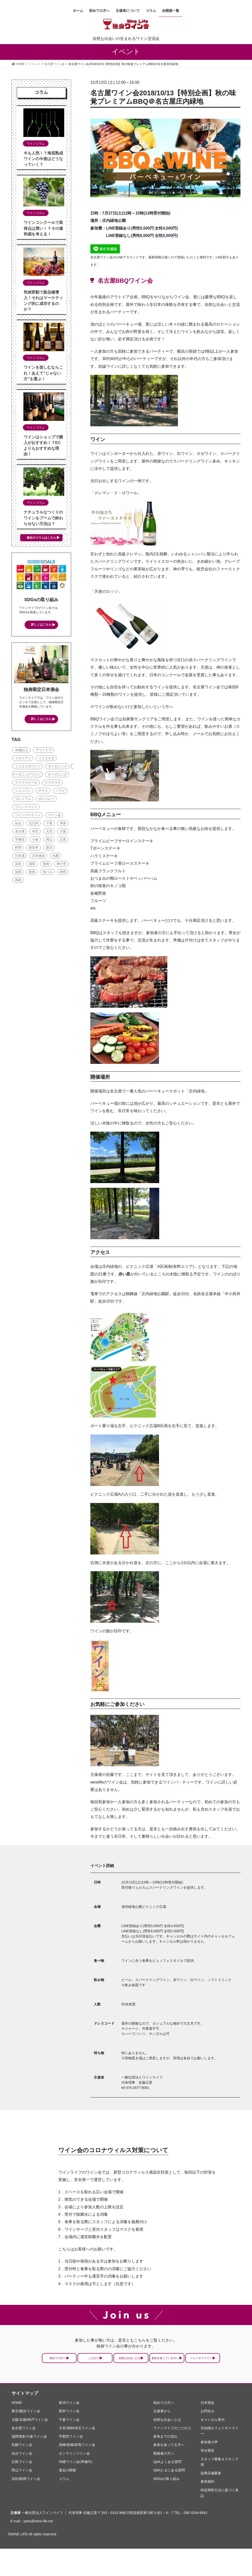 Image resolution: width=252 pixels, height=2576 pixels. What do you see at coordinates (33, 849) in the screenshot?
I see `新世界` at bounding box center [33, 849].